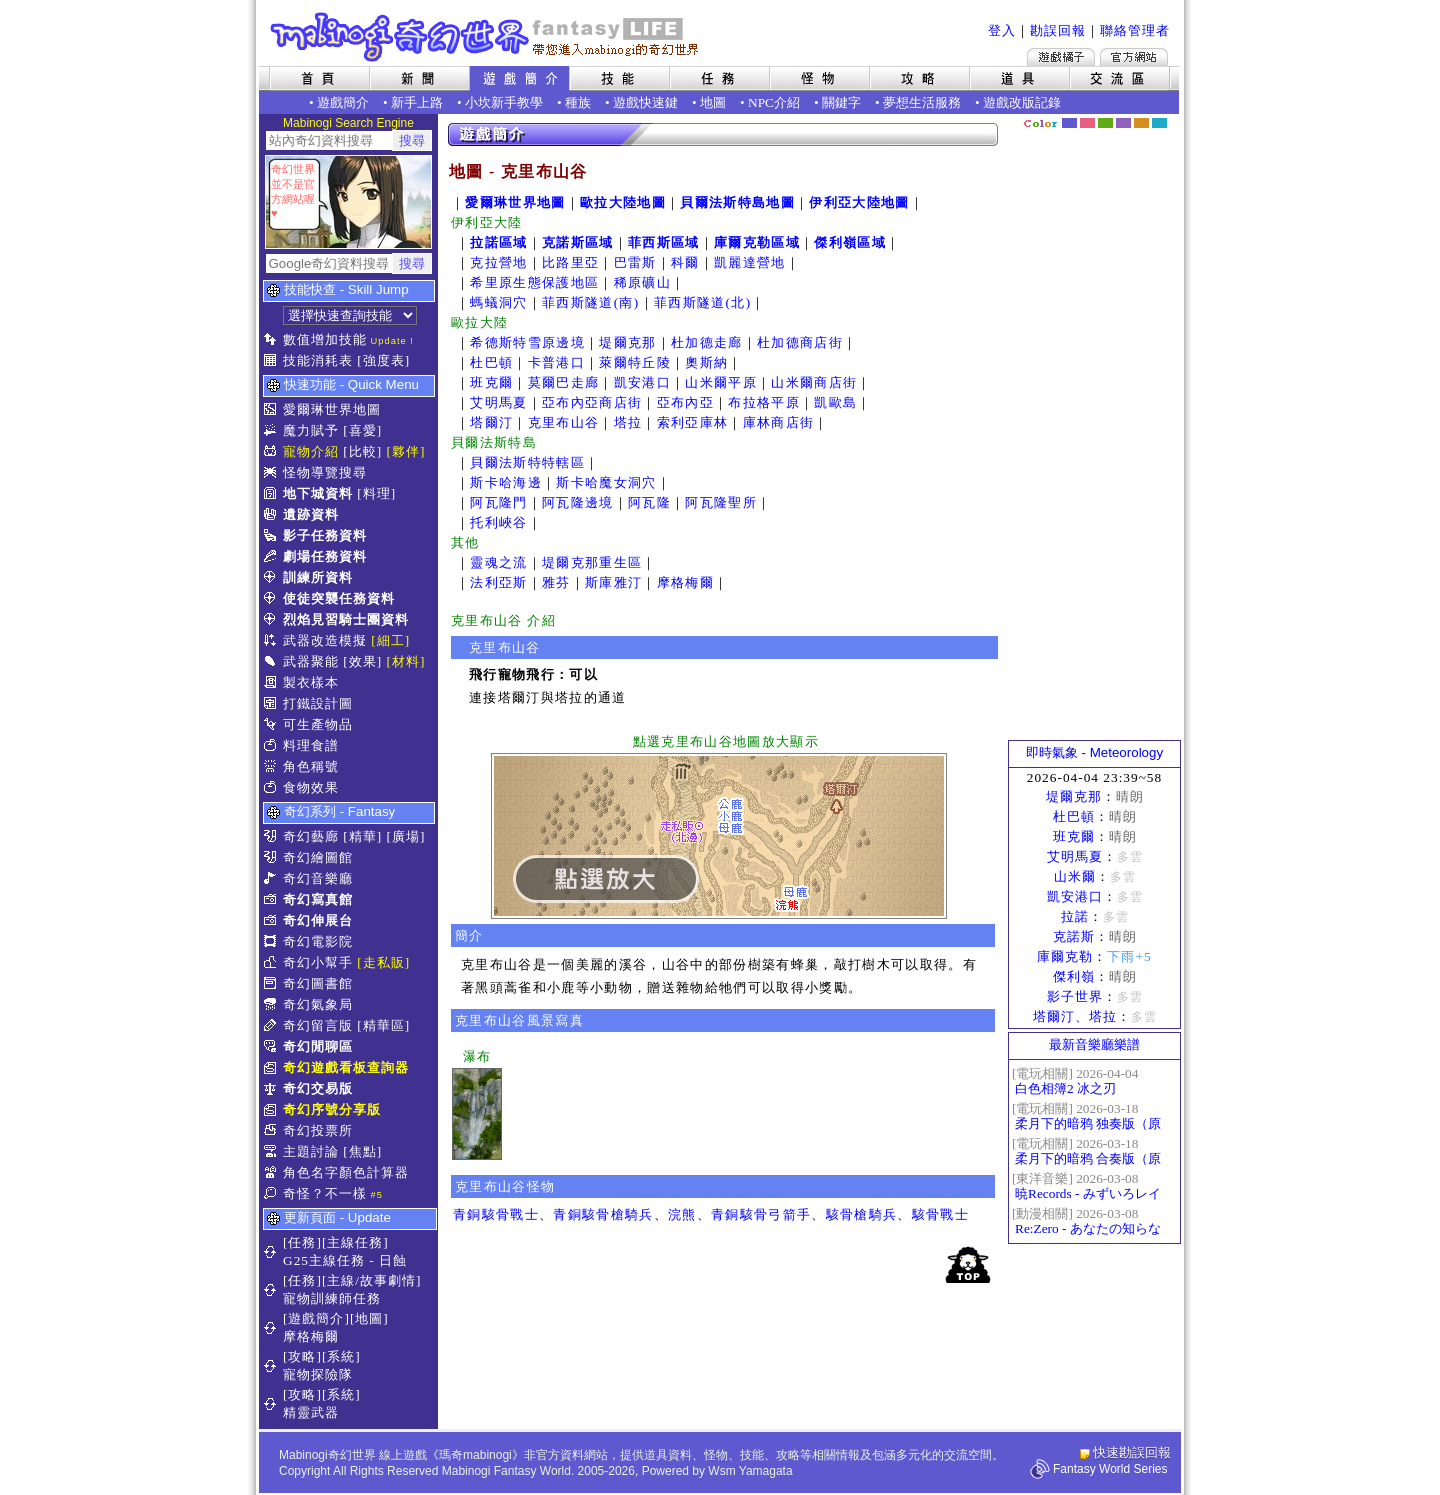 Image resolution: width=1440 pixels, height=1495 pixels. I want to click on Fantasy World Series, so click(1110, 1469).